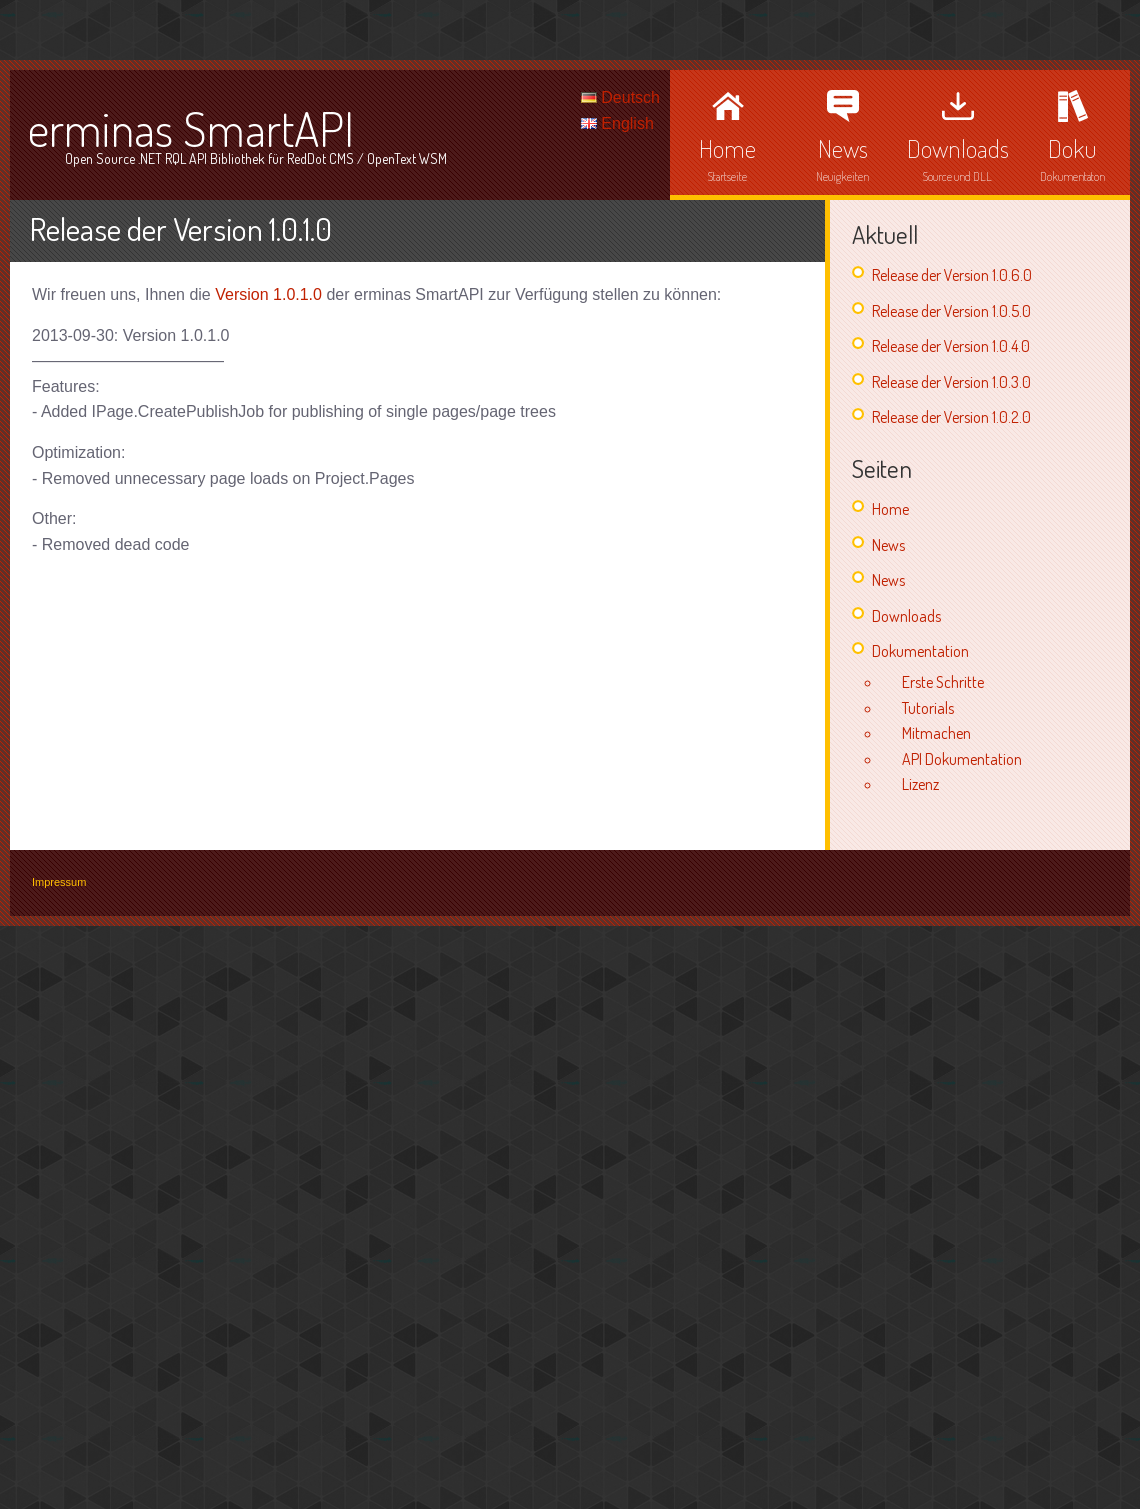 Image resolution: width=1140 pixels, height=1509 pixels. What do you see at coordinates (620, 97) in the screenshot?
I see `Deutsch` at bounding box center [620, 97].